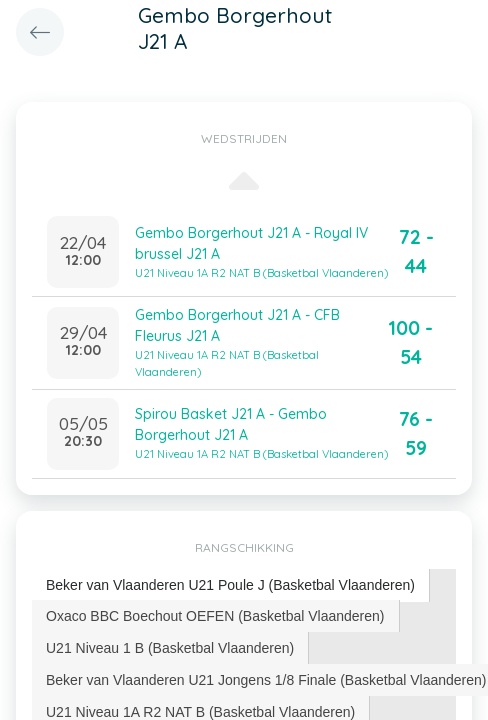 This screenshot has height=720, width=488. Describe the element at coordinates (170, 648) in the screenshot. I see `U21 Niveau 1 B (Basketbal Vlaanderen) [presentation]` at that location.